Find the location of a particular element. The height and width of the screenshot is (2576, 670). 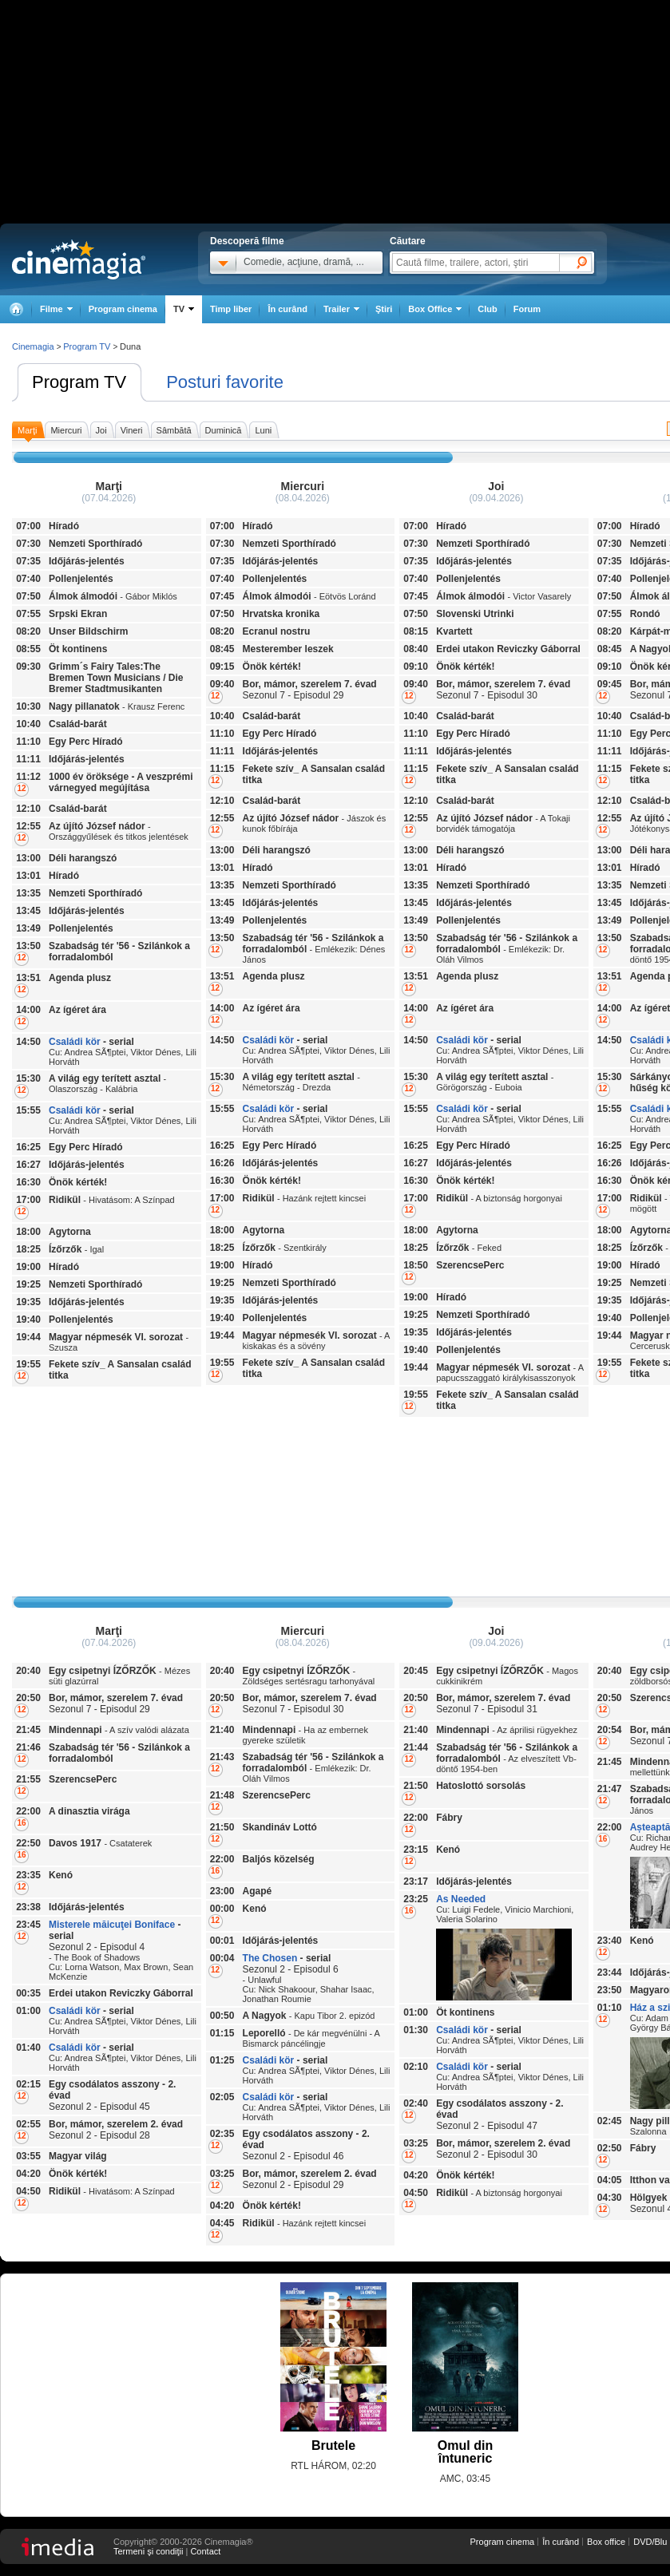

Timp liber is located at coordinates (231, 309).